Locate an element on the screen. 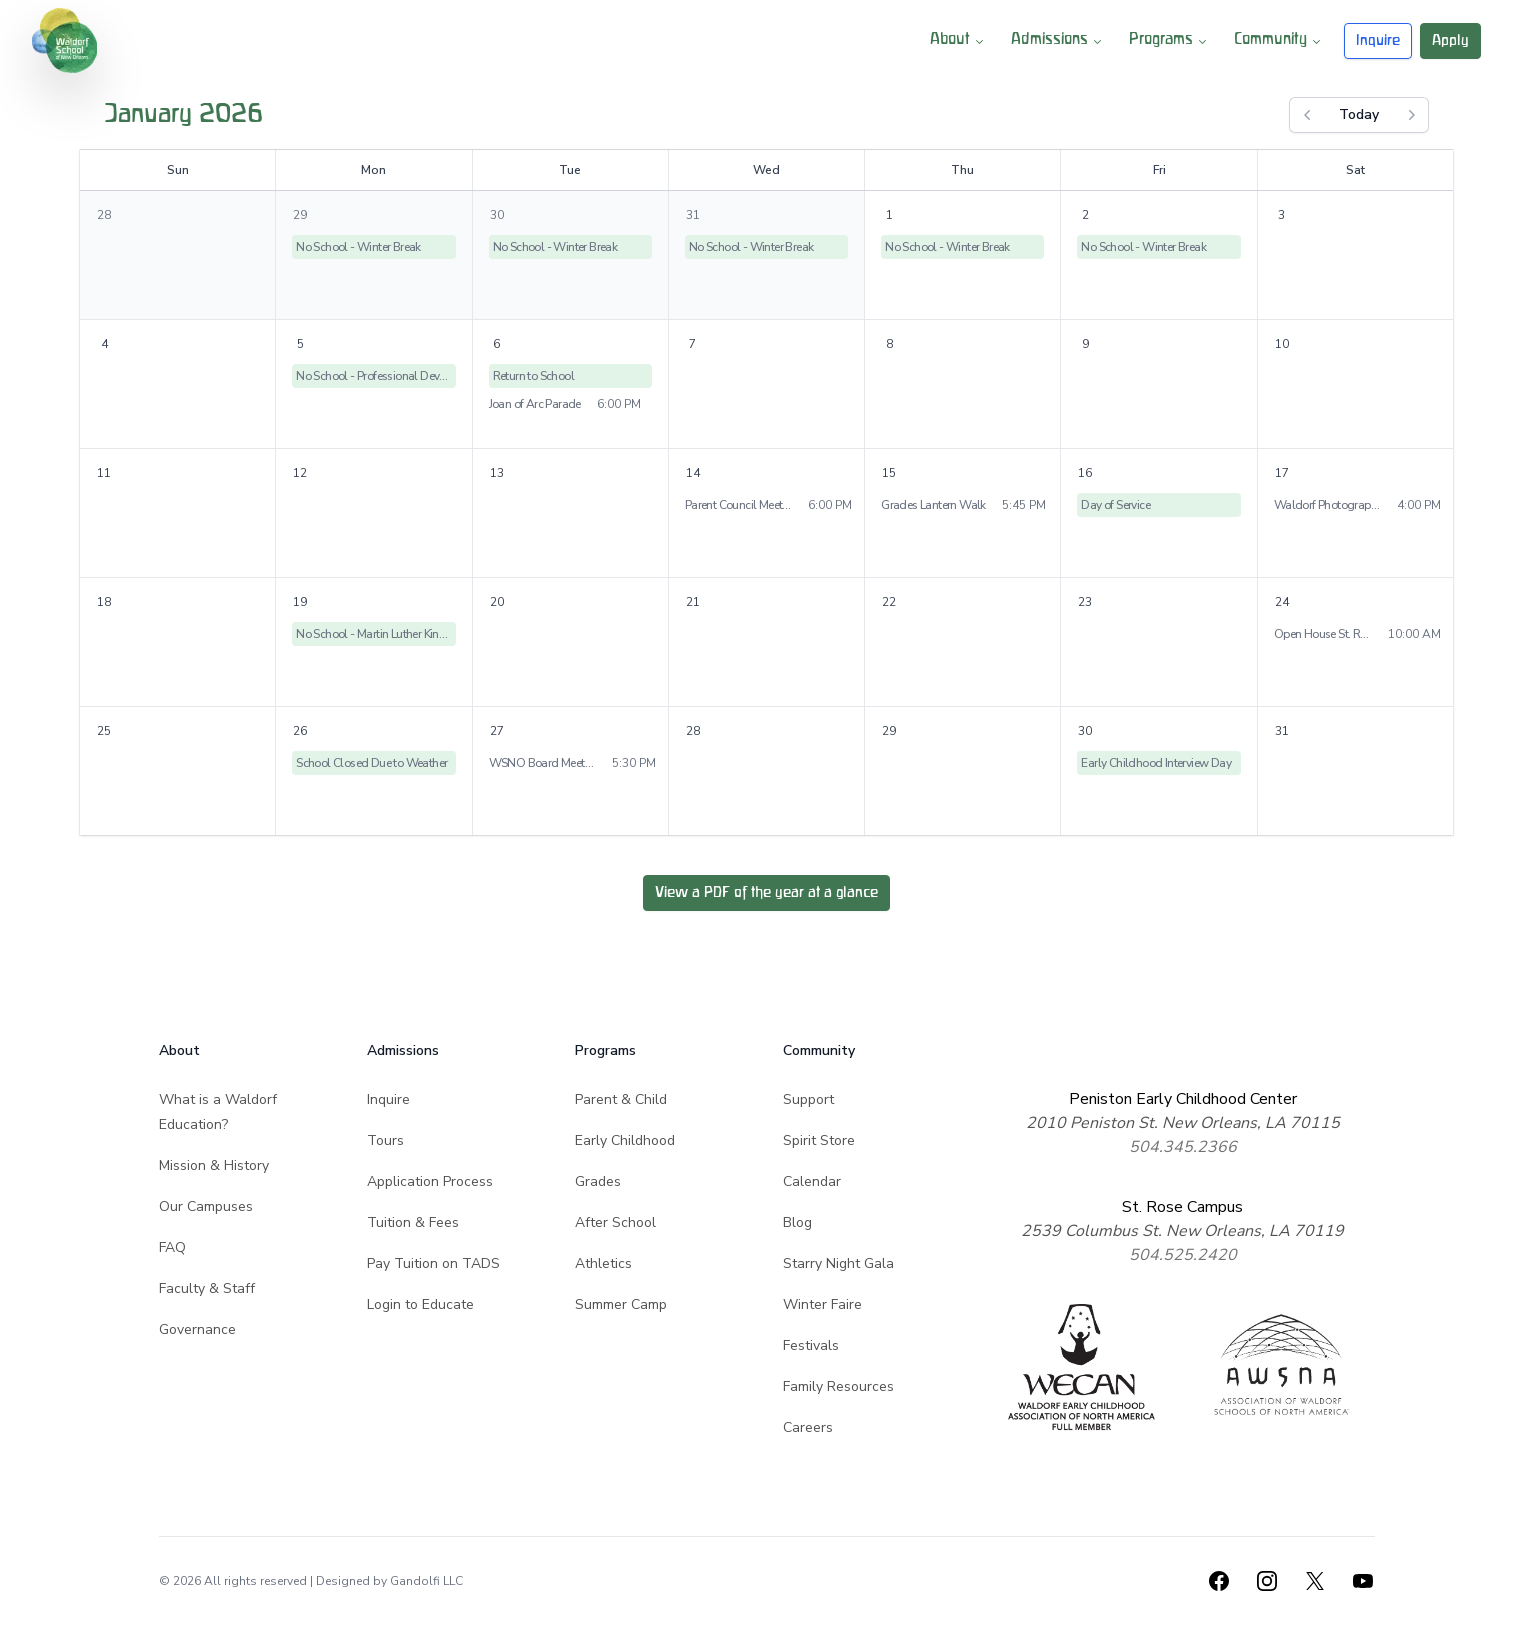  Today is located at coordinates (1359, 114).